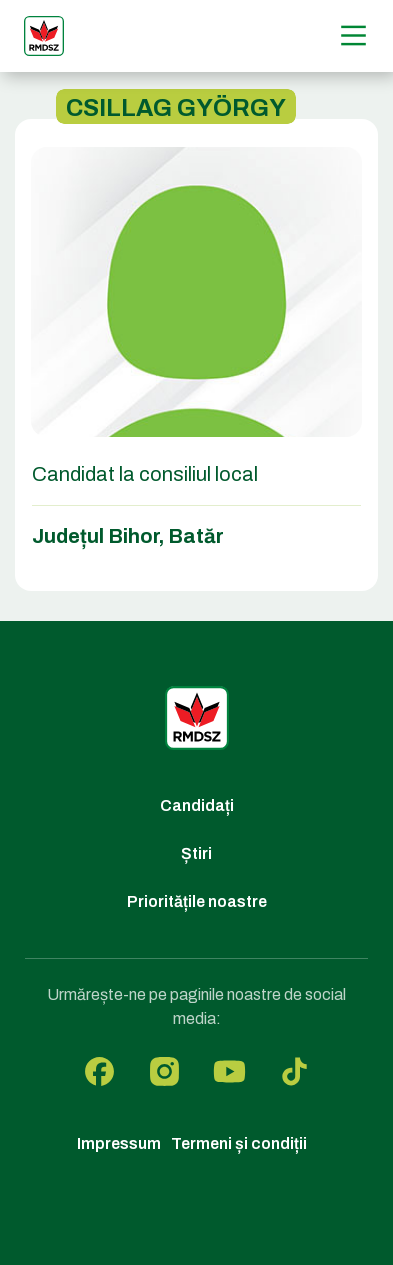  Describe the element at coordinates (239, 1143) in the screenshot. I see `Termeni și condiții` at that location.